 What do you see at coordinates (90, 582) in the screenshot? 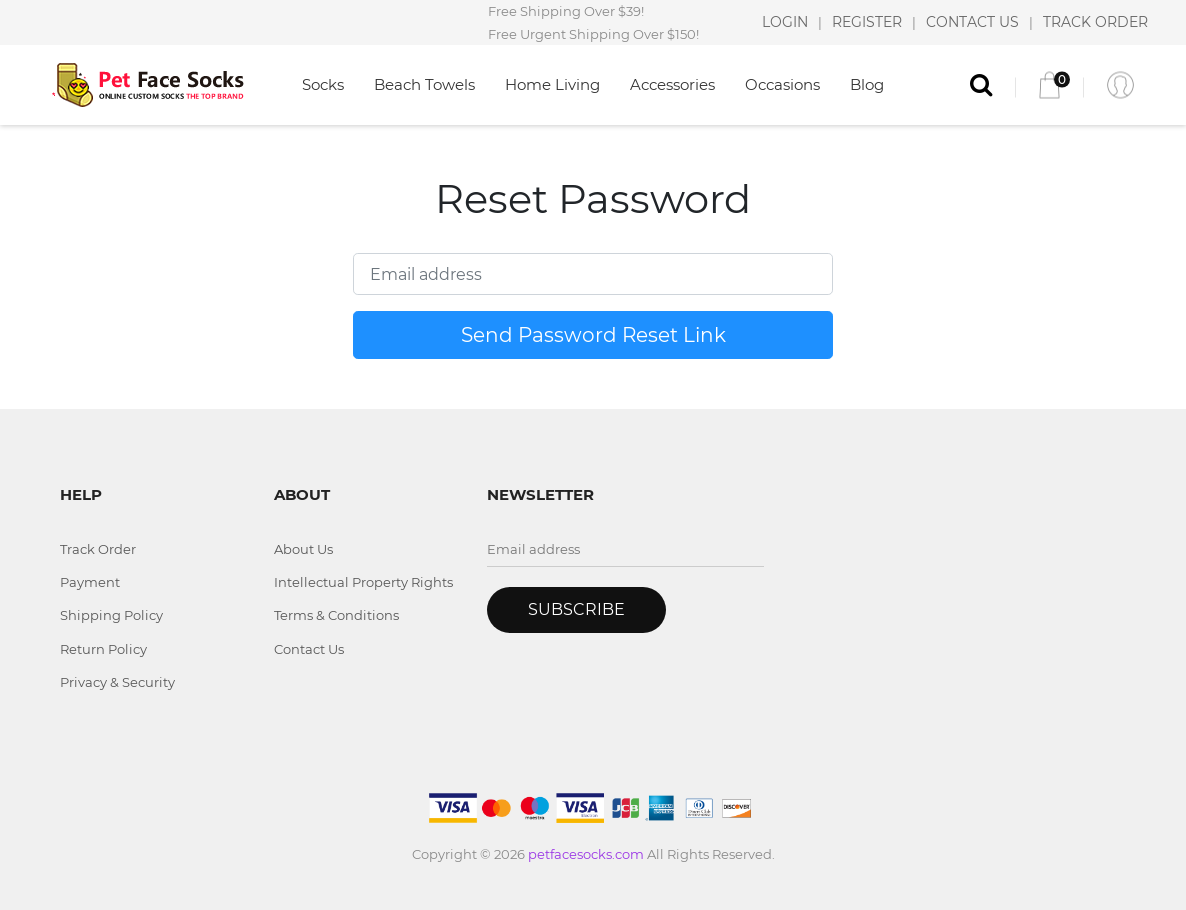
I see `Payment` at bounding box center [90, 582].